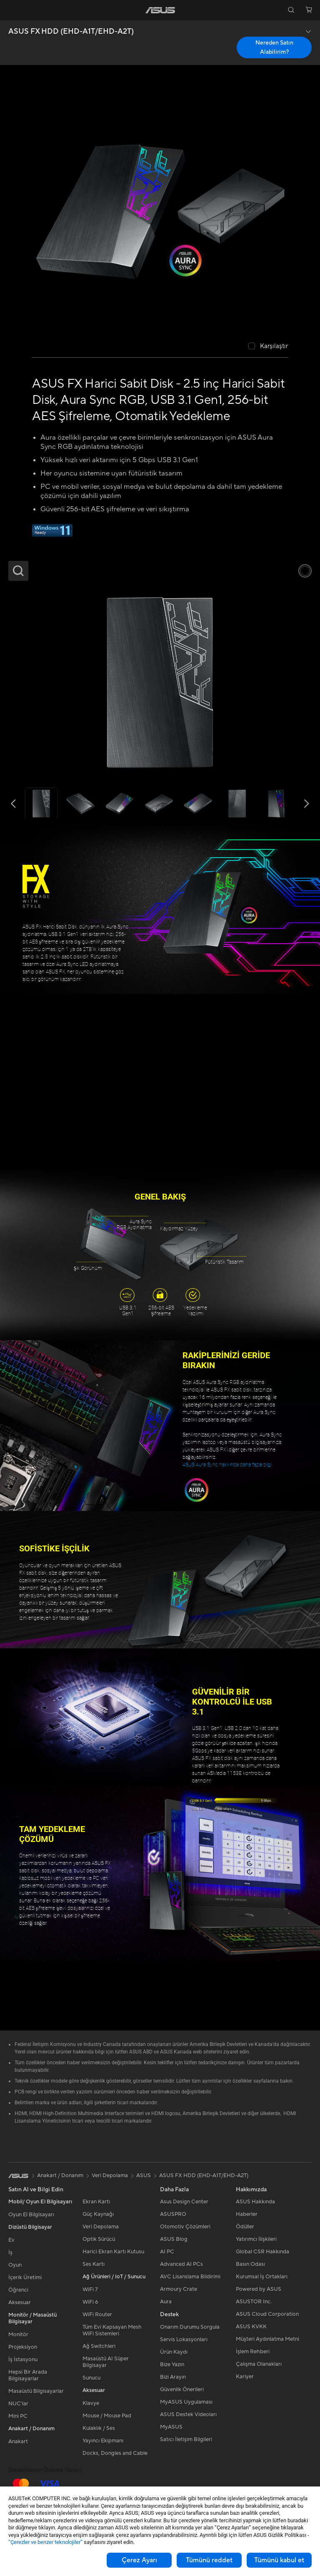 The image size is (320, 2576). What do you see at coordinates (259, 2364) in the screenshot?
I see `Çalışma Olanakları` at bounding box center [259, 2364].